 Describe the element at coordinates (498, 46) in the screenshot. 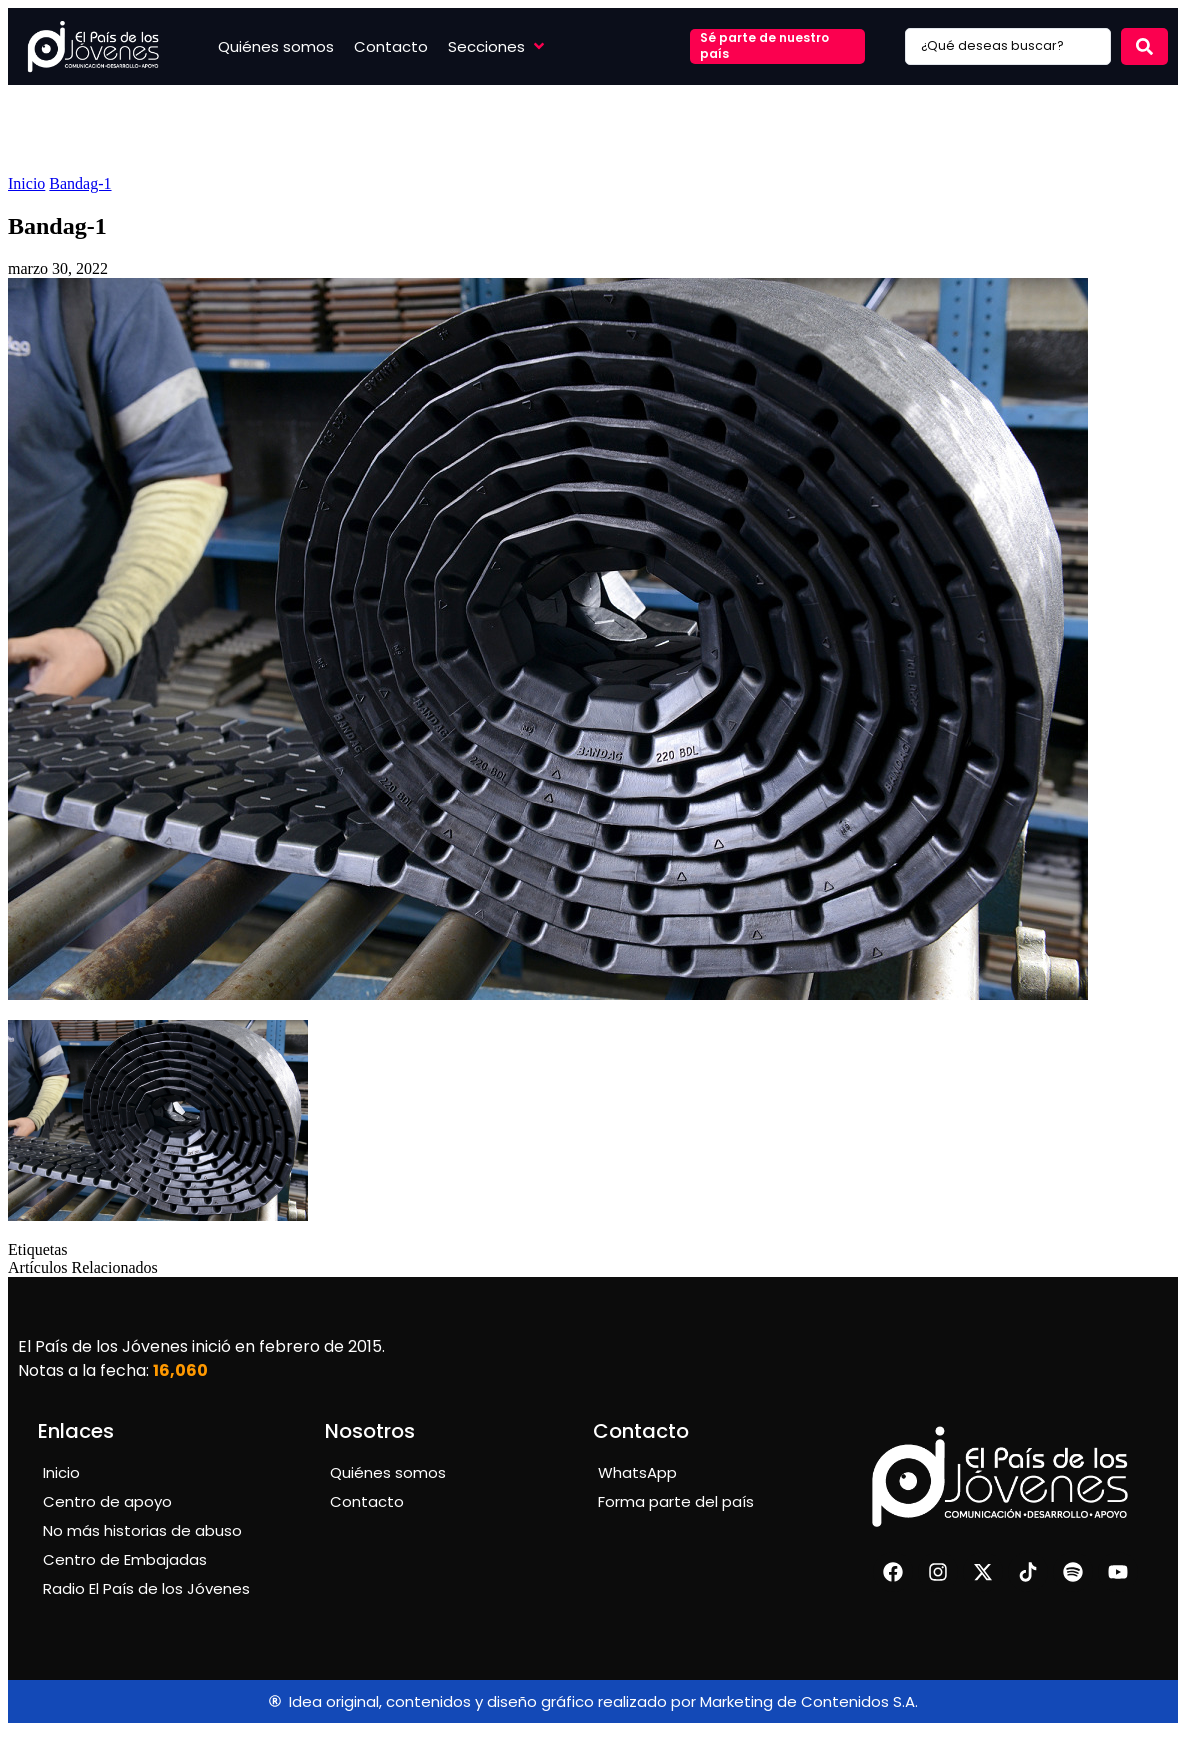

I see `[button]` at that location.